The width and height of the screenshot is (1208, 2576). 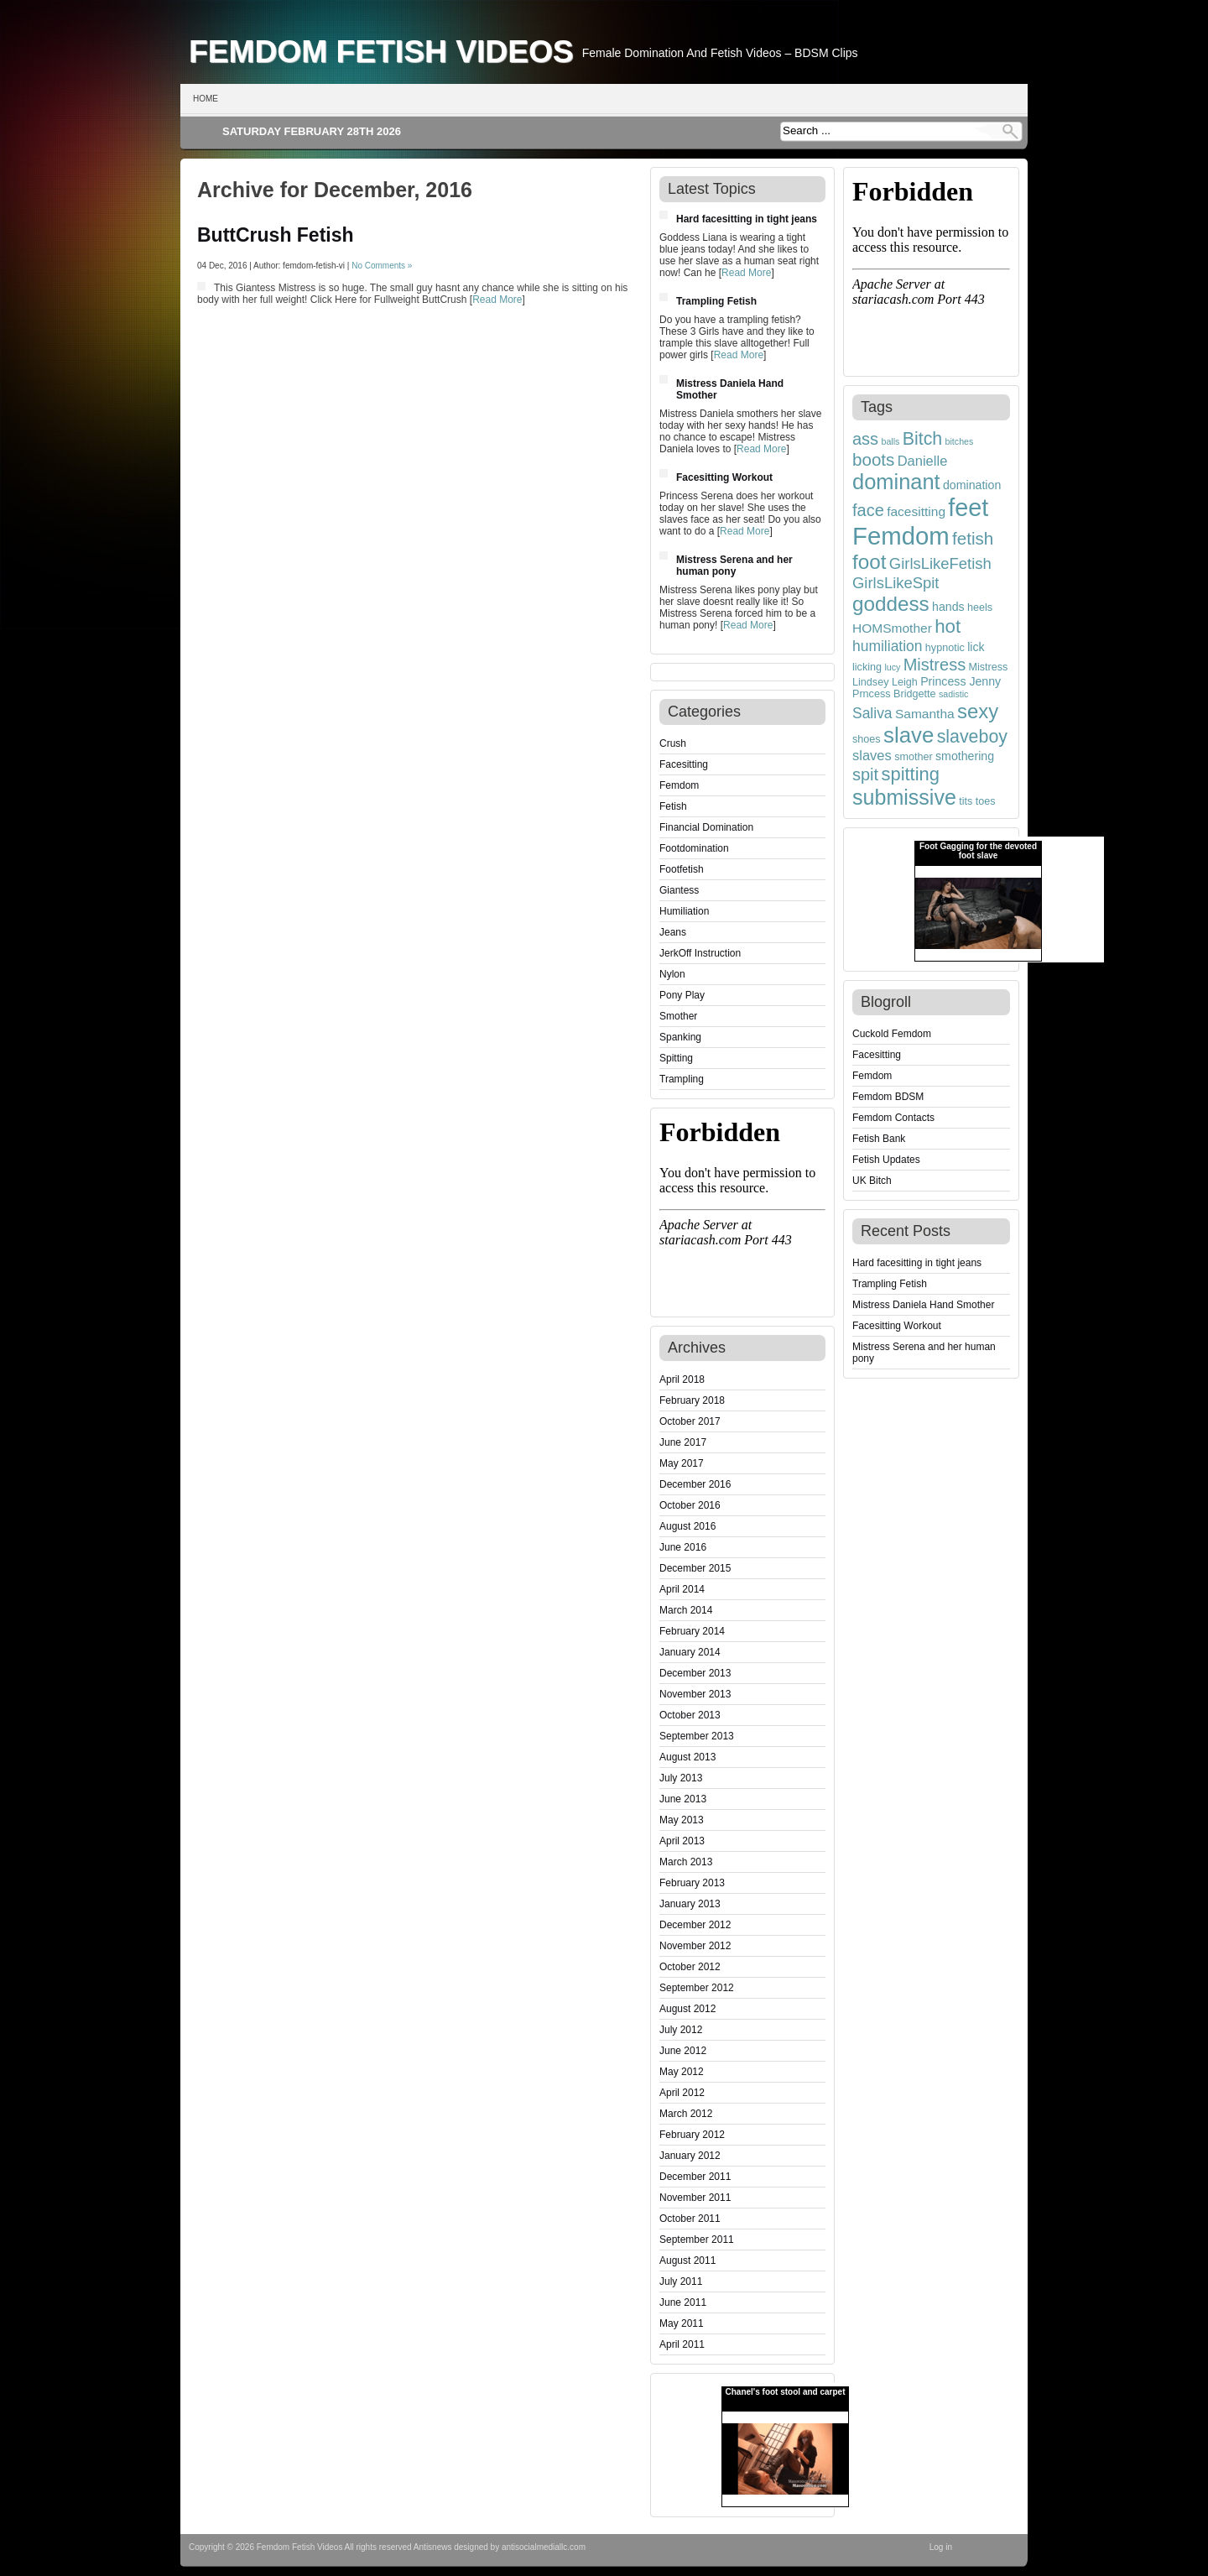 I want to click on March 2013, so click(x=685, y=1862).